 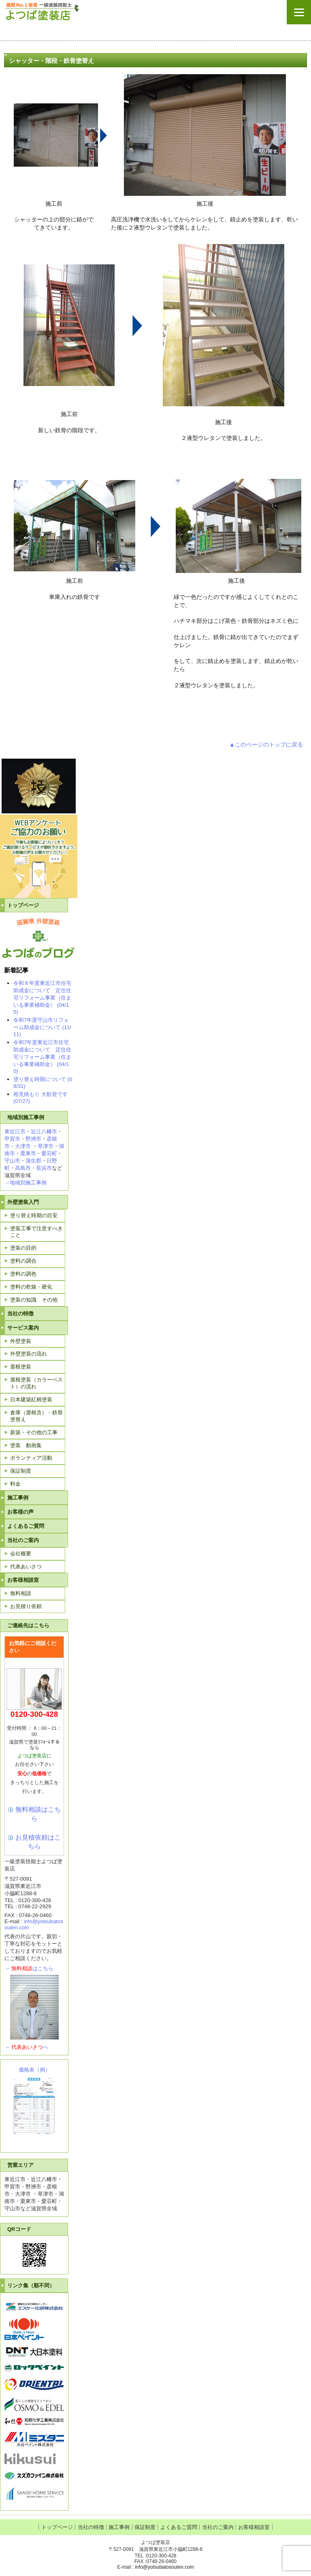 I want to click on 令和7年度守山市リフォーム助成金について (11/11), so click(x=42, y=1027).